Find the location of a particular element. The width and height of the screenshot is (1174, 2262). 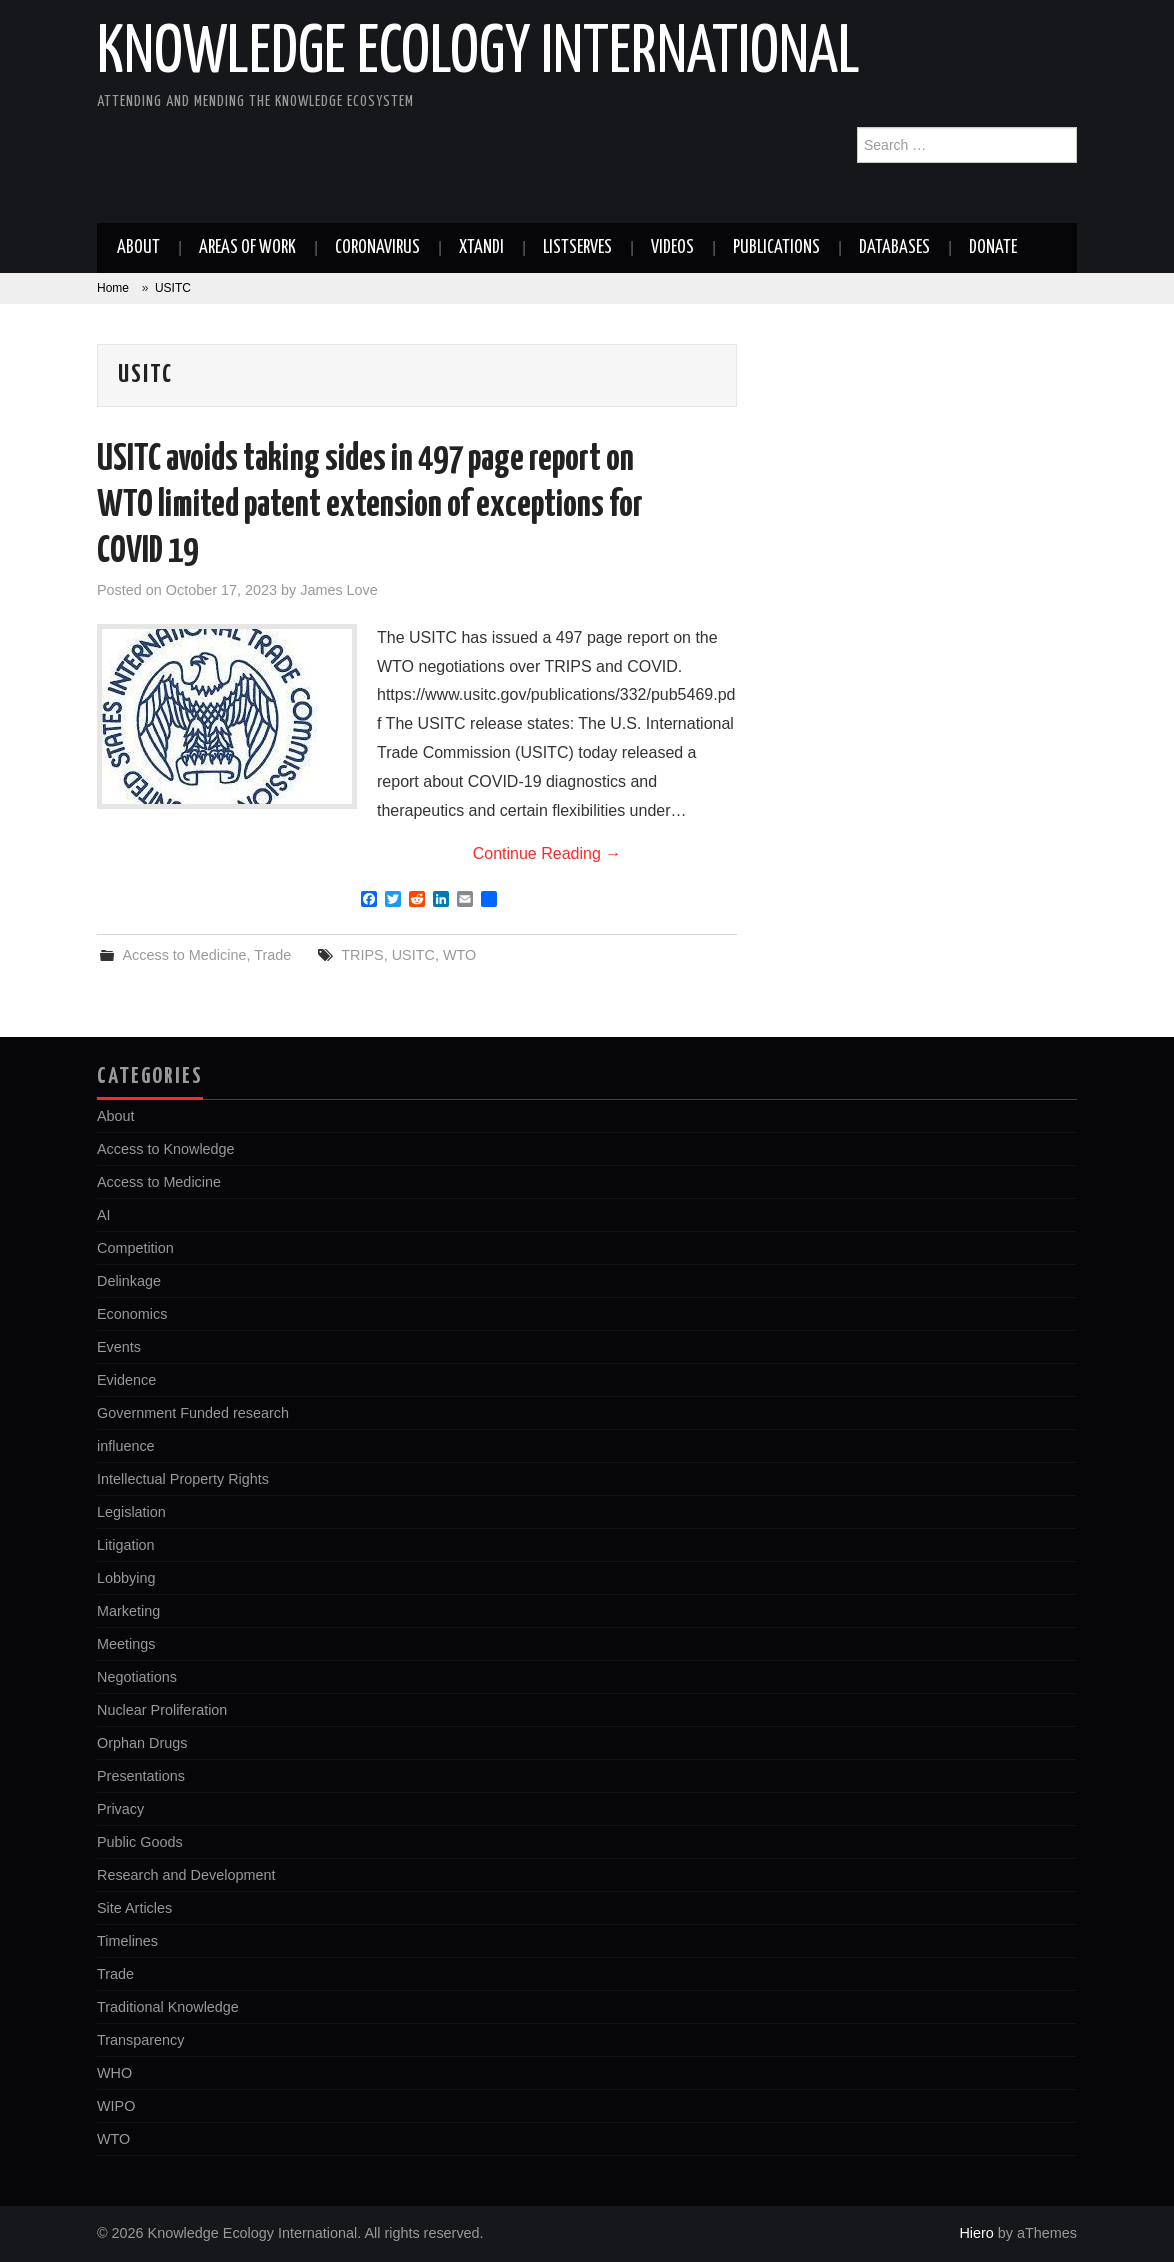

Publications is located at coordinates (776, 248).